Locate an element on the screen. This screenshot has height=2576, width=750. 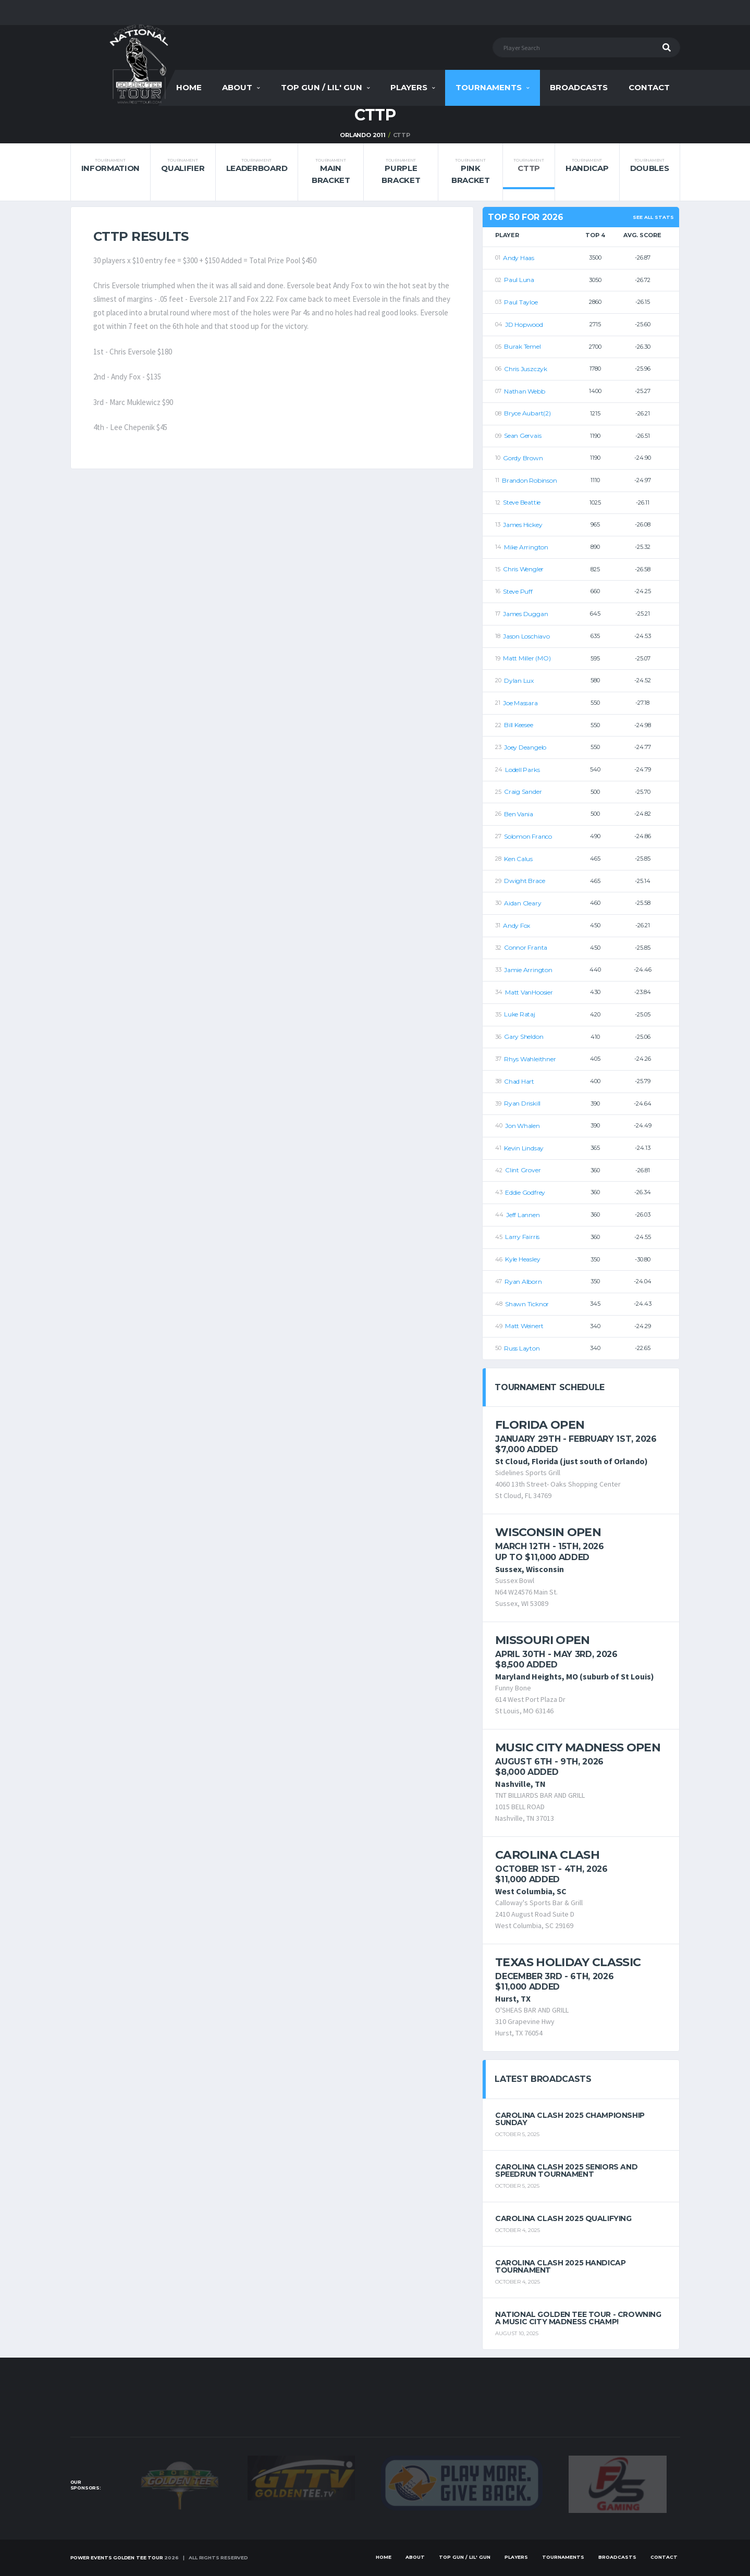
Contact is located at coordinates (649, 87).